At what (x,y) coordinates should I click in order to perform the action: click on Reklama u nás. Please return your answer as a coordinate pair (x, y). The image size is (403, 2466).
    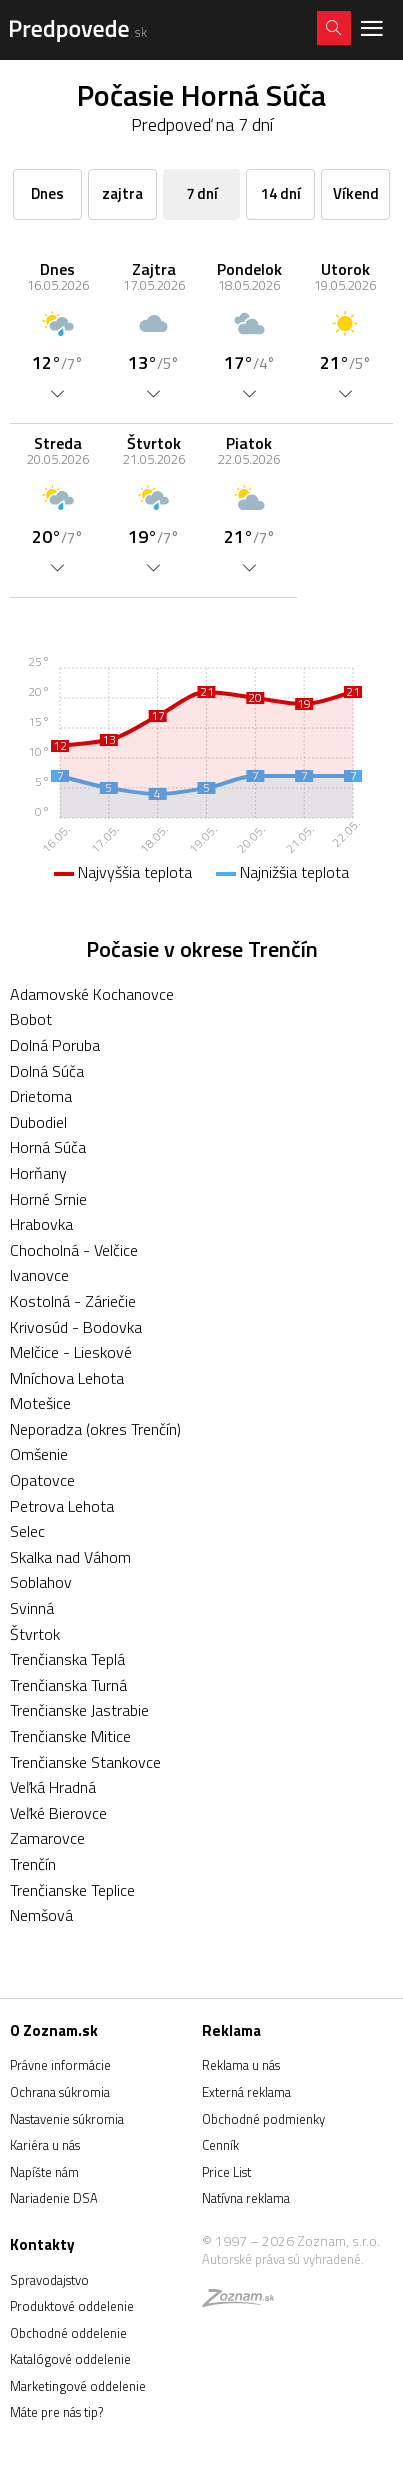
    Looking at the image, I should click on (241, 2065).